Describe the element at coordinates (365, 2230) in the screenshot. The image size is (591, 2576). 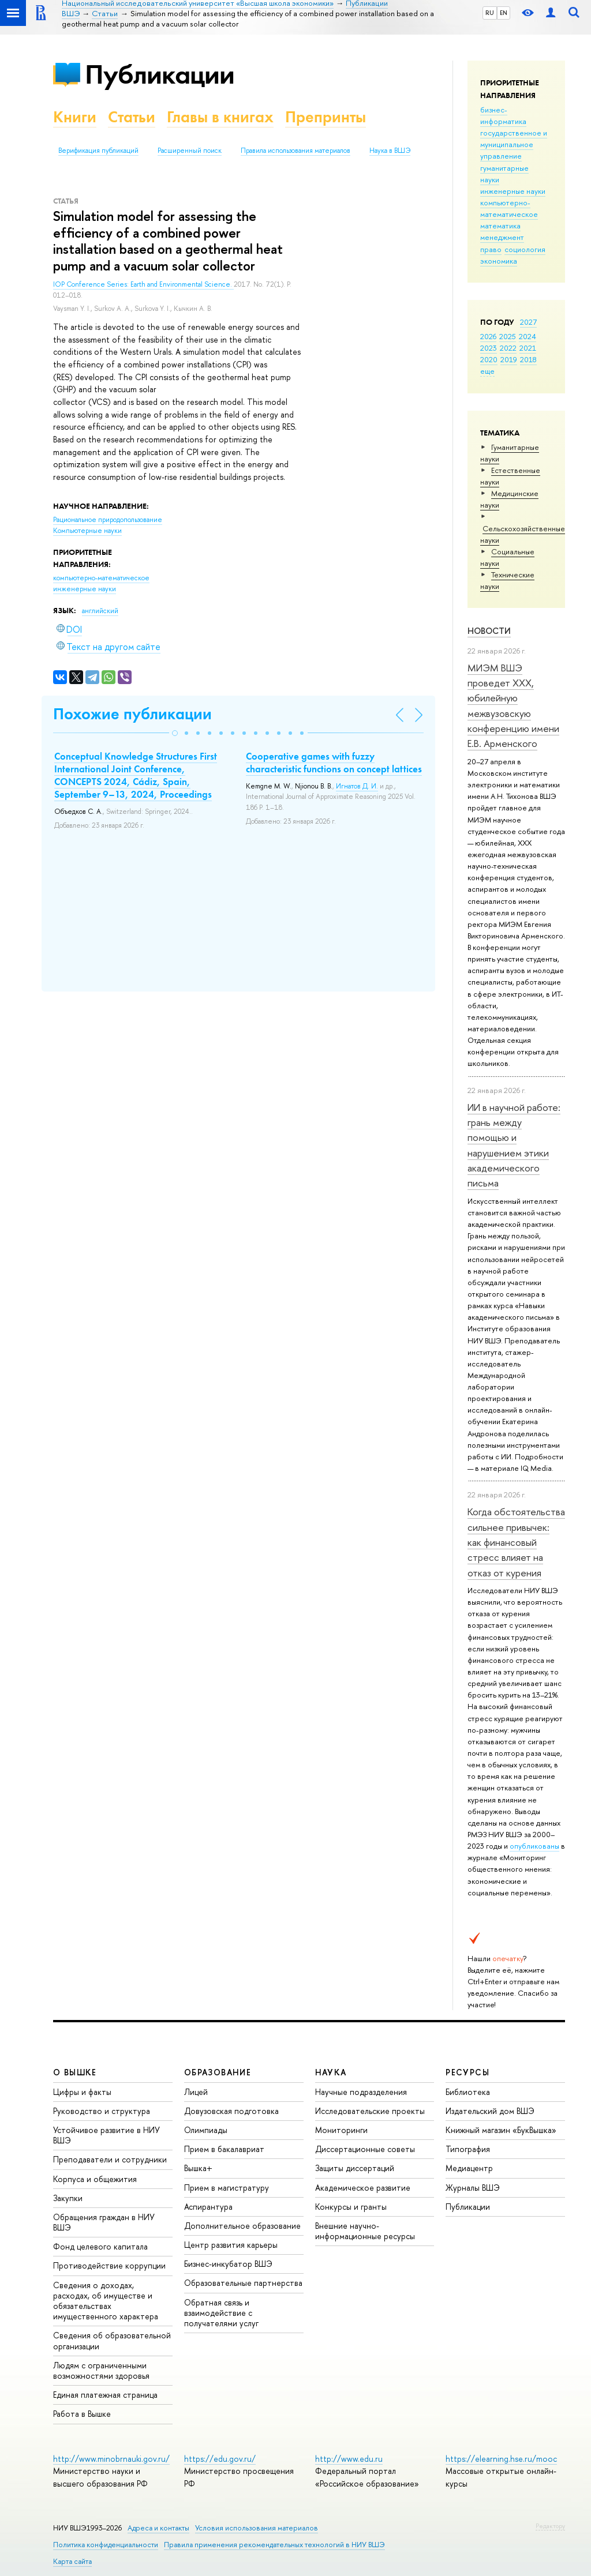
I see `Внешние научно-информационные ресурсы` at that location.